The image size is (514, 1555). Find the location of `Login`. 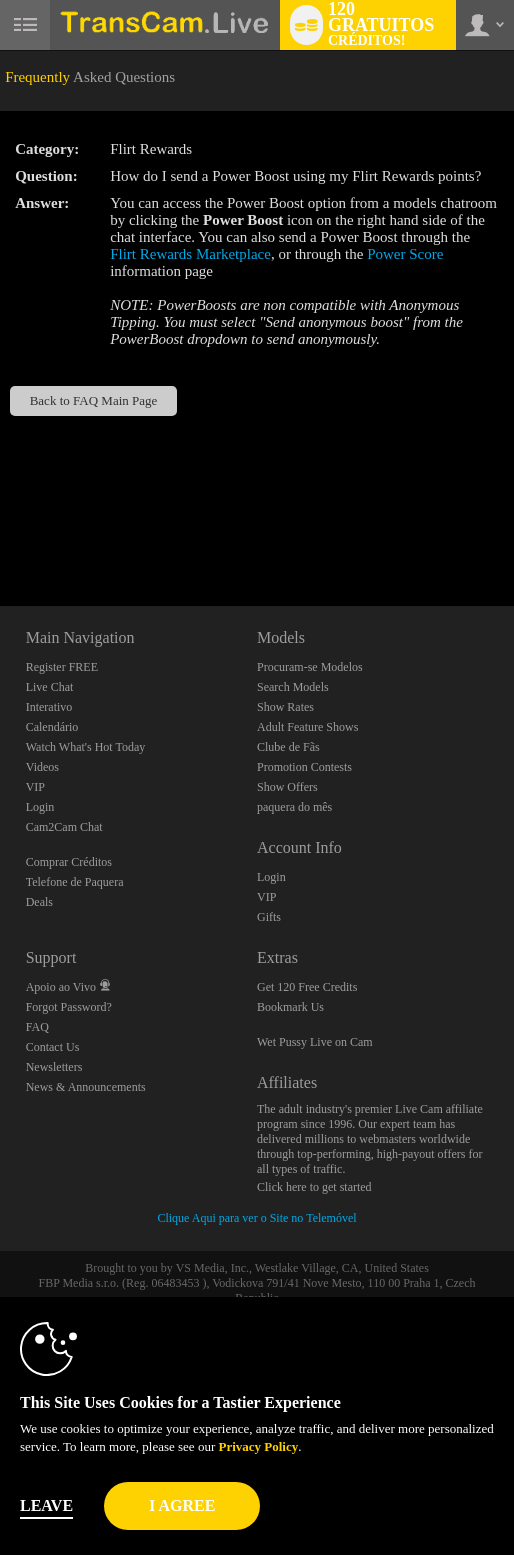

Login is located at coordinates (40, 807).